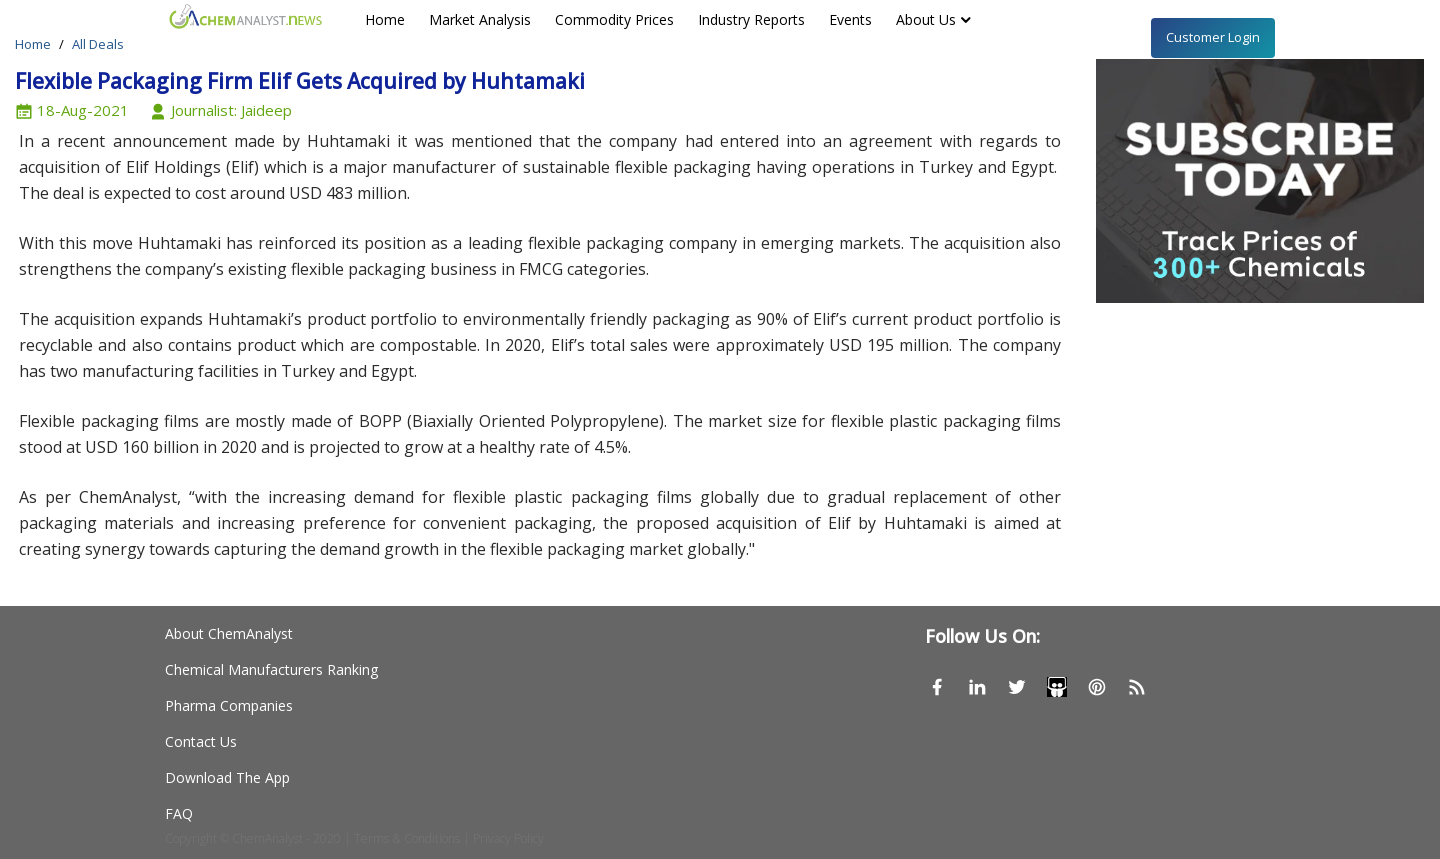 This screenshot has height=859, width=1440. I want to click on Contact Us, so click(201, 741).